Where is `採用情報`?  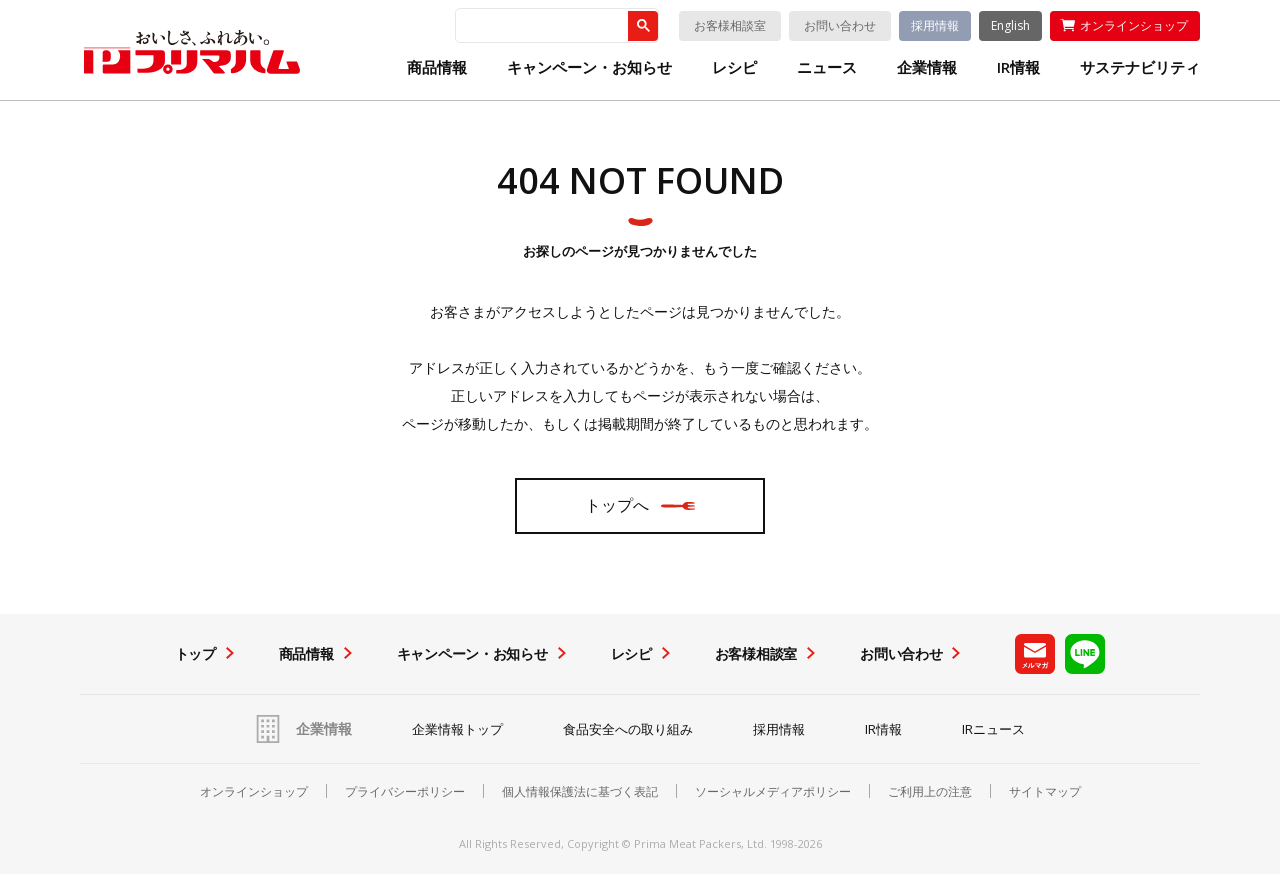 採用情報 is located at coordinates (935, 25).